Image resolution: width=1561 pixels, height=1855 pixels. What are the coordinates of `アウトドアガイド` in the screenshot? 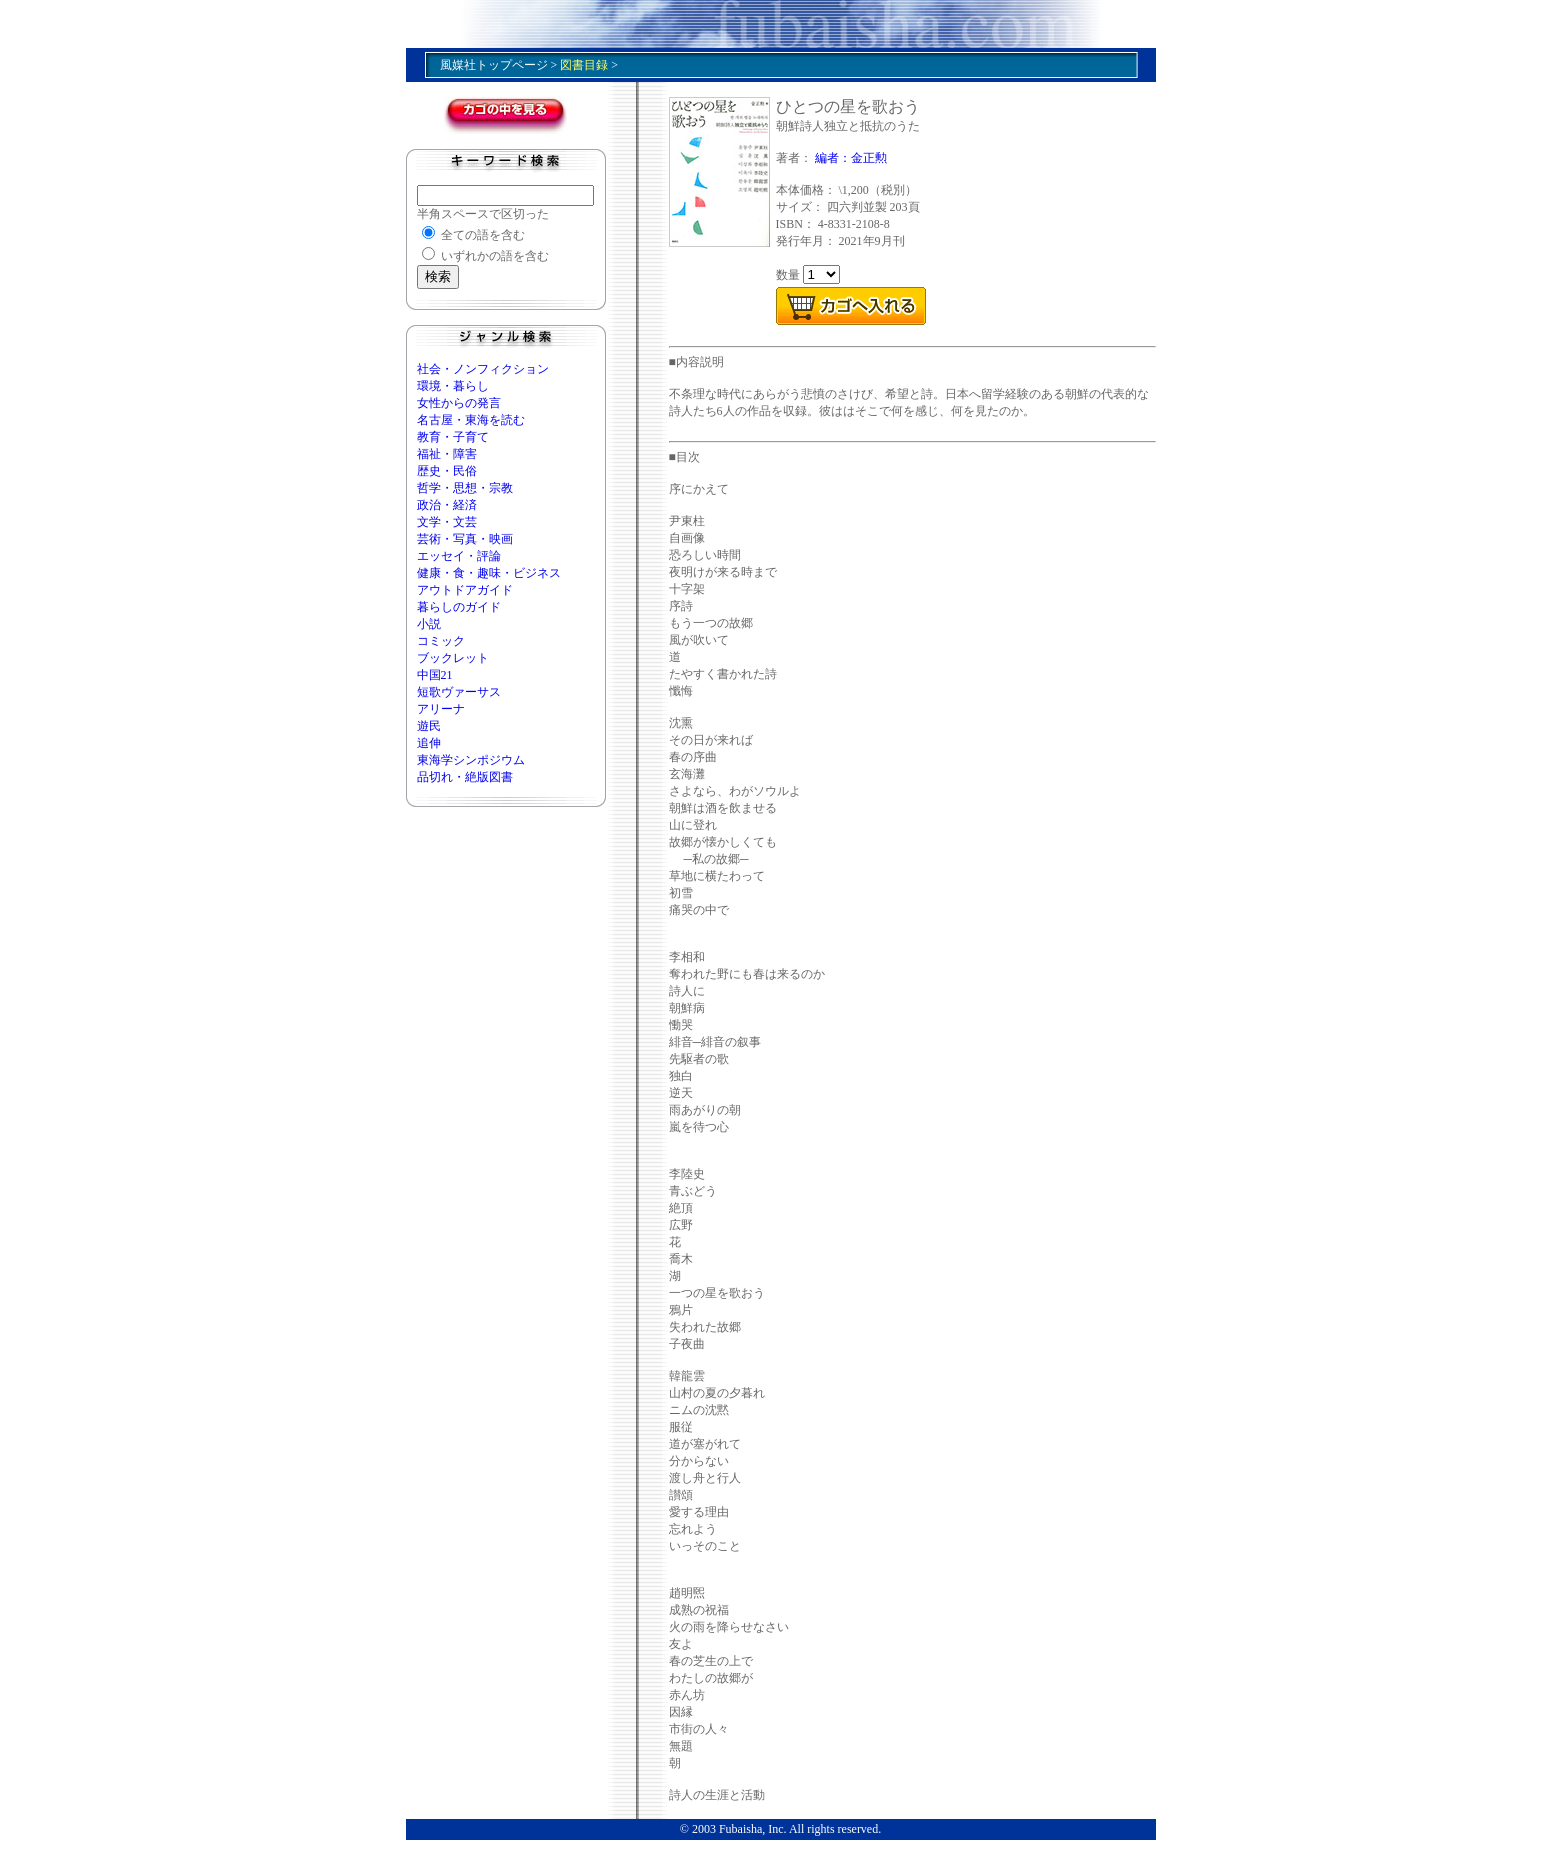 It's located at (465, 590).